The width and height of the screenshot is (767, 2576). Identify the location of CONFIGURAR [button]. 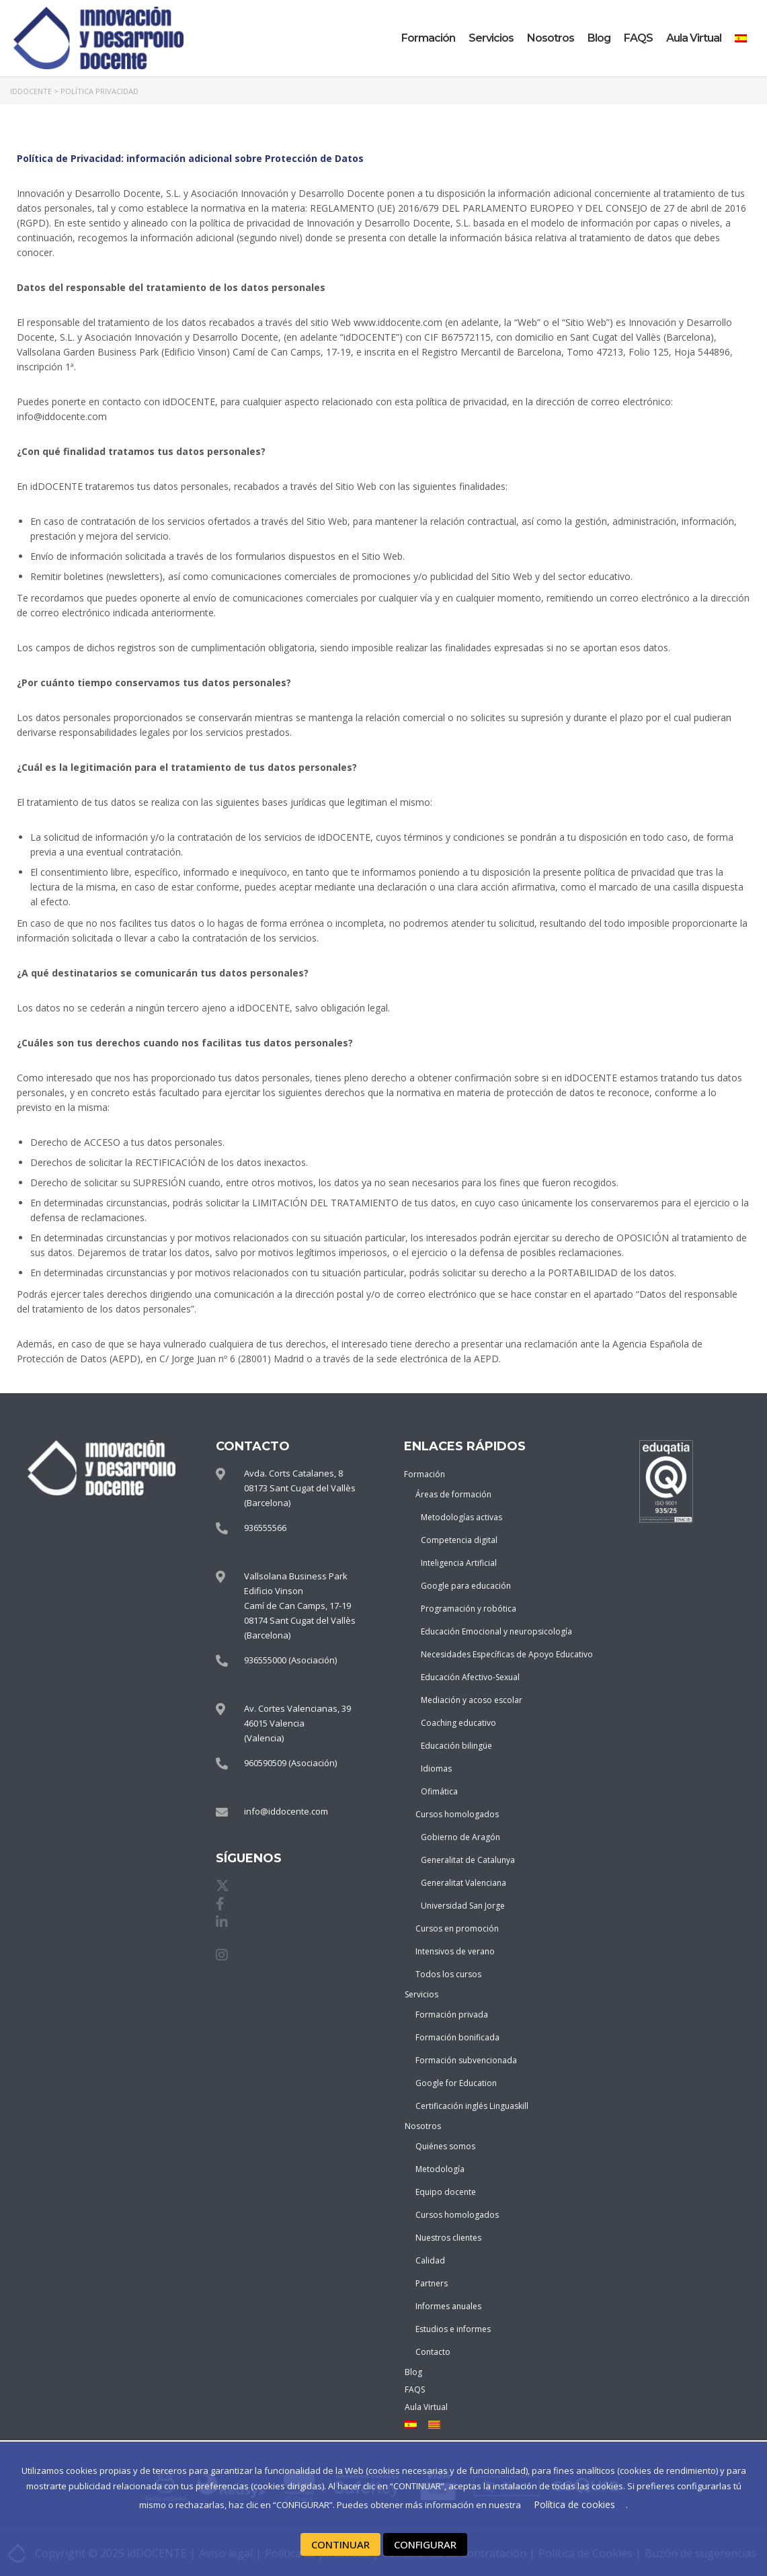
(424, 2544).